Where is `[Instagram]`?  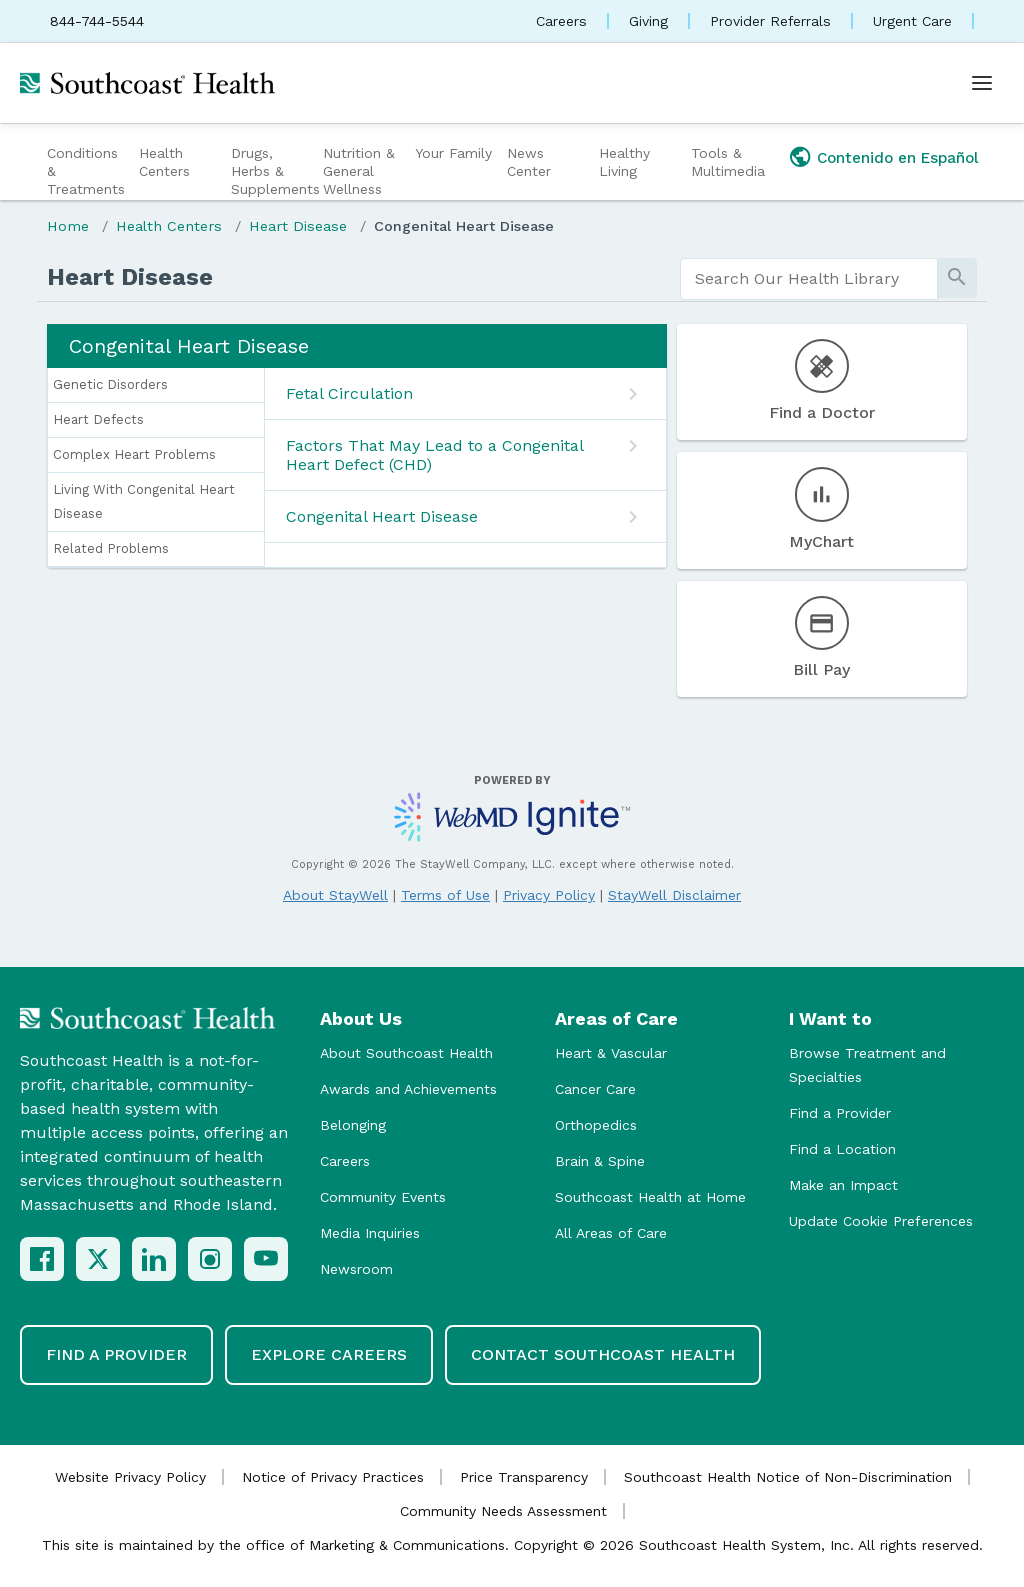 [Instagram] is located at coordinates (210, 1259).